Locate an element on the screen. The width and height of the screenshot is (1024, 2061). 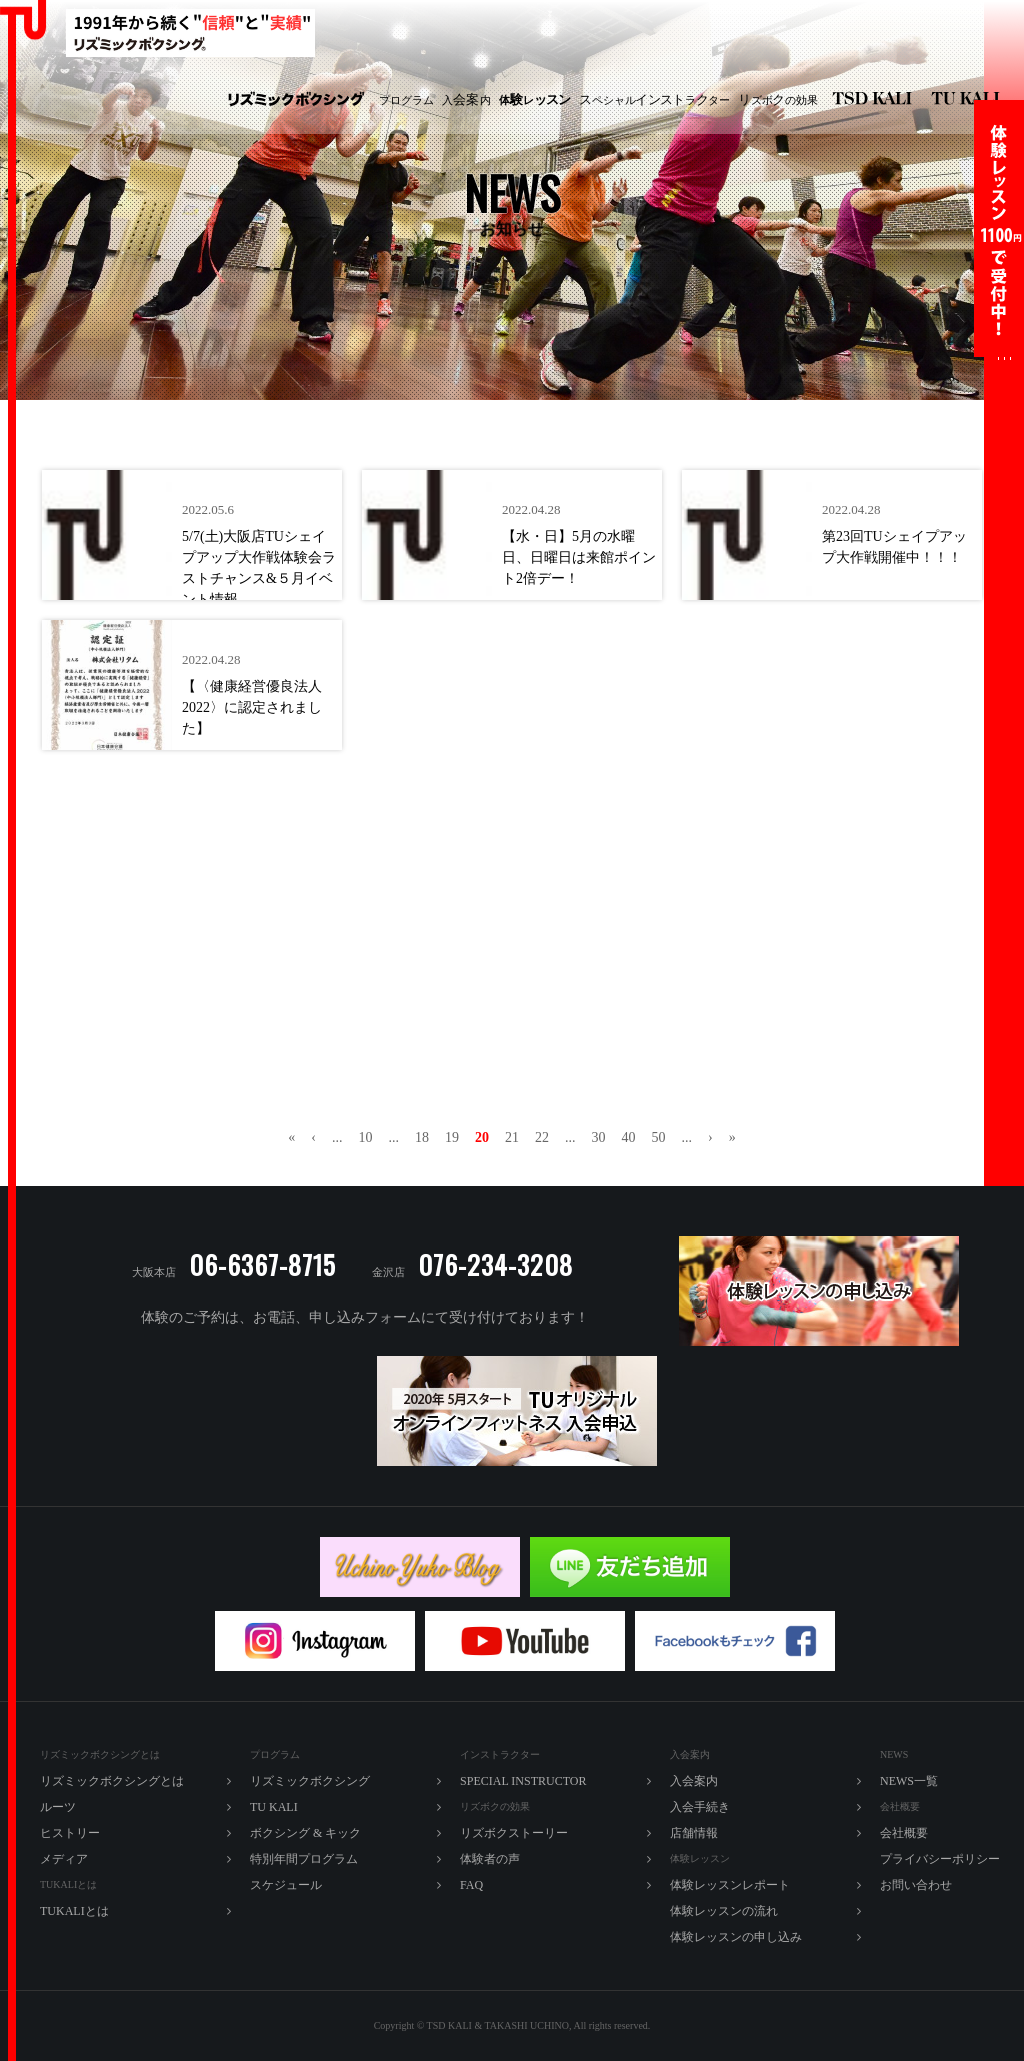
プログラム is located at coordinates (406, 100).